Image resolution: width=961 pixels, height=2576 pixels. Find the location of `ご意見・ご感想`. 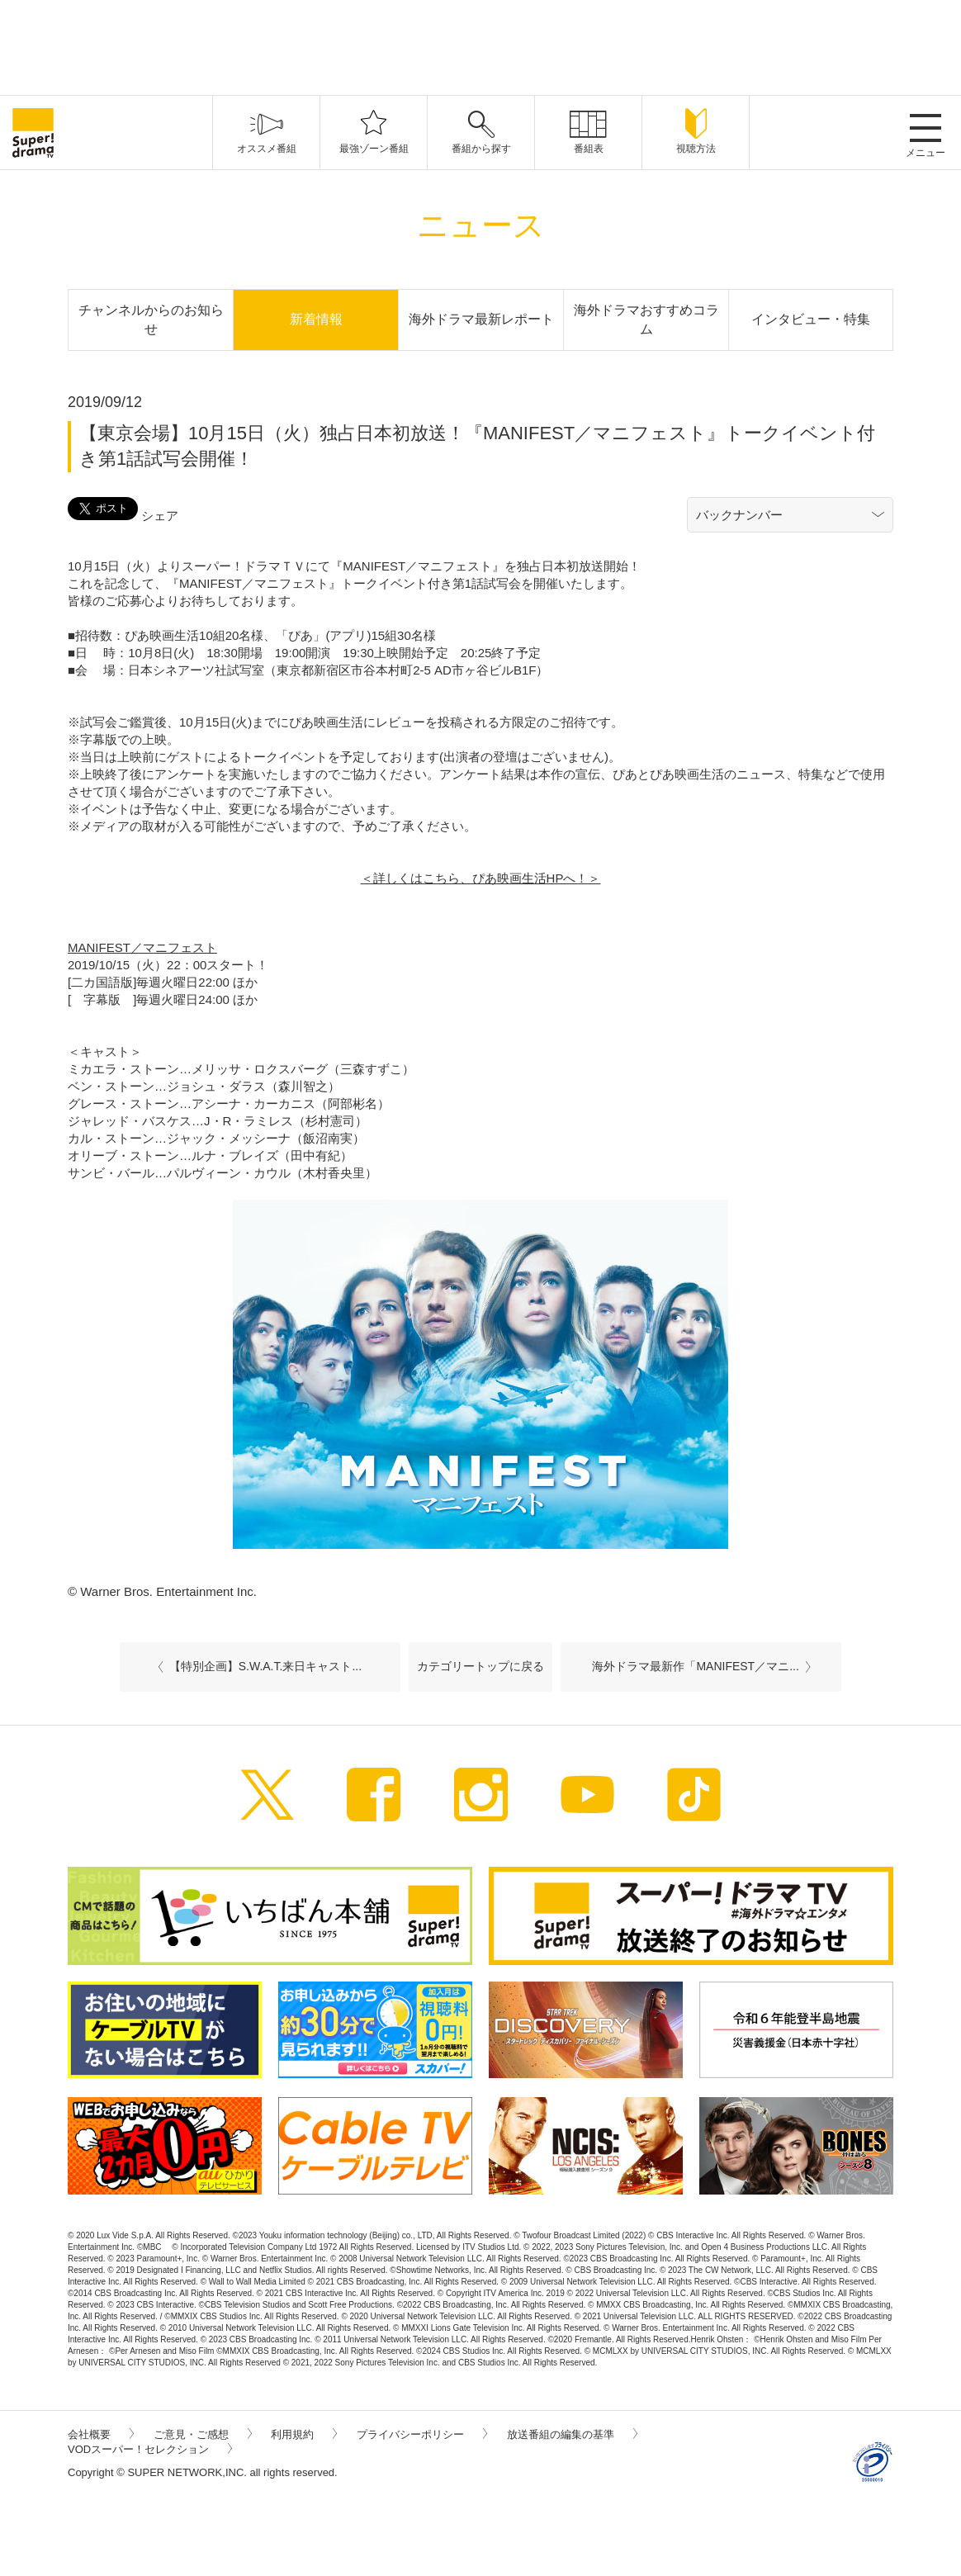

ご意見・ご感想 is located at coordinates (203, 2434).